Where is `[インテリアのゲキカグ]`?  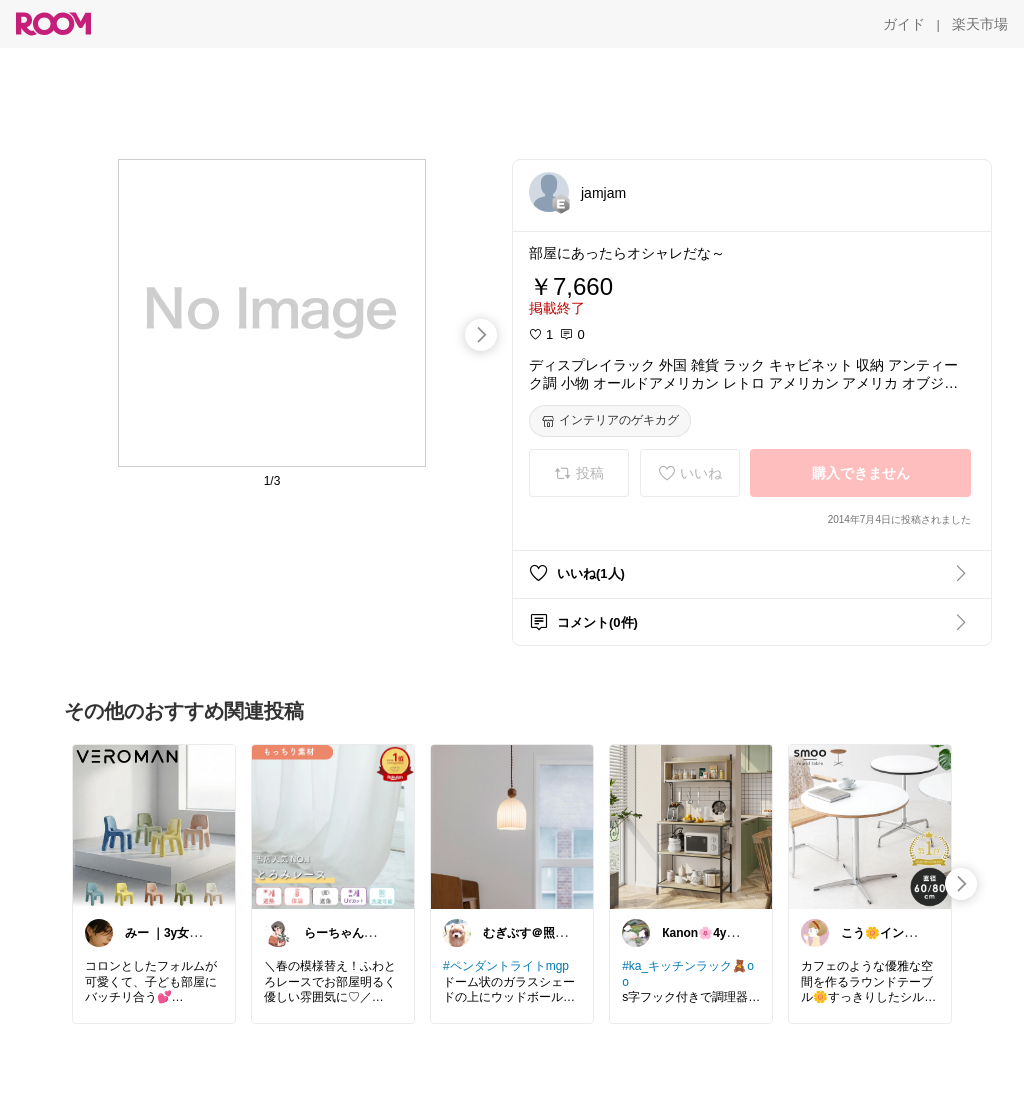
[インテリアのゲキカグ] is located at coordinates (610, 421).